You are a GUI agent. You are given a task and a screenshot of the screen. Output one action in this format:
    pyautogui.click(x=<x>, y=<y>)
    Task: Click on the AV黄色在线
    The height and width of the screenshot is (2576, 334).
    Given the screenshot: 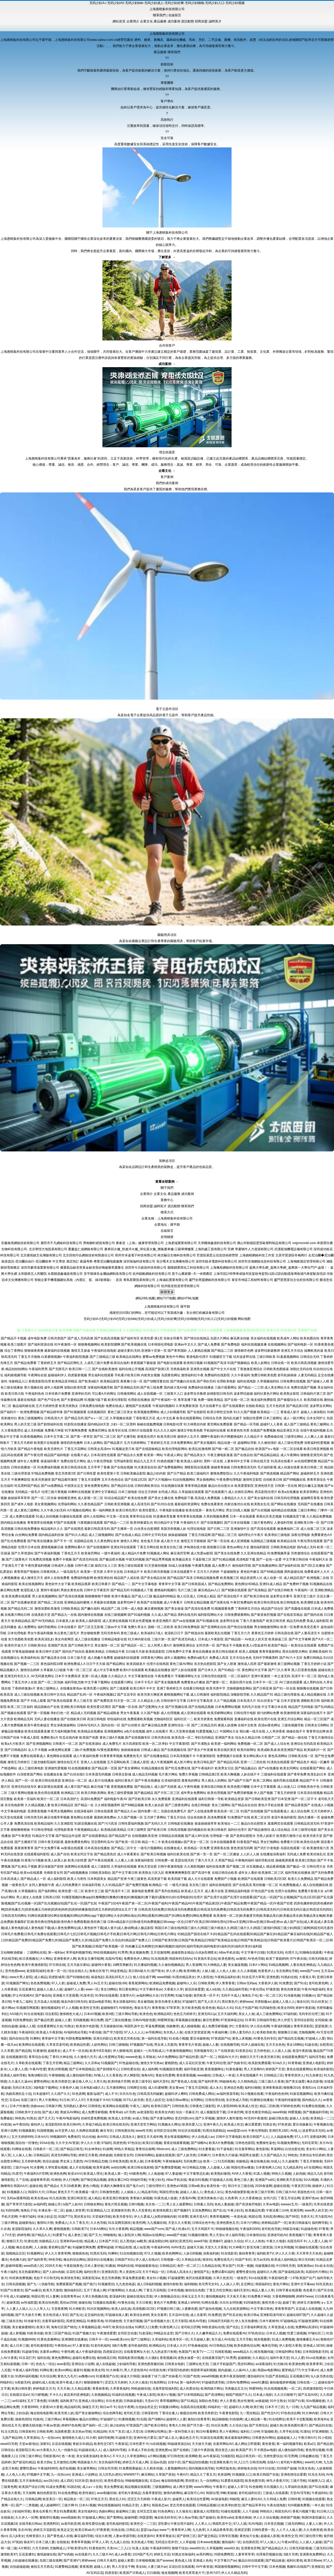 What is the action you would take?
    pyautogui.click(x=125, y=2302)
    